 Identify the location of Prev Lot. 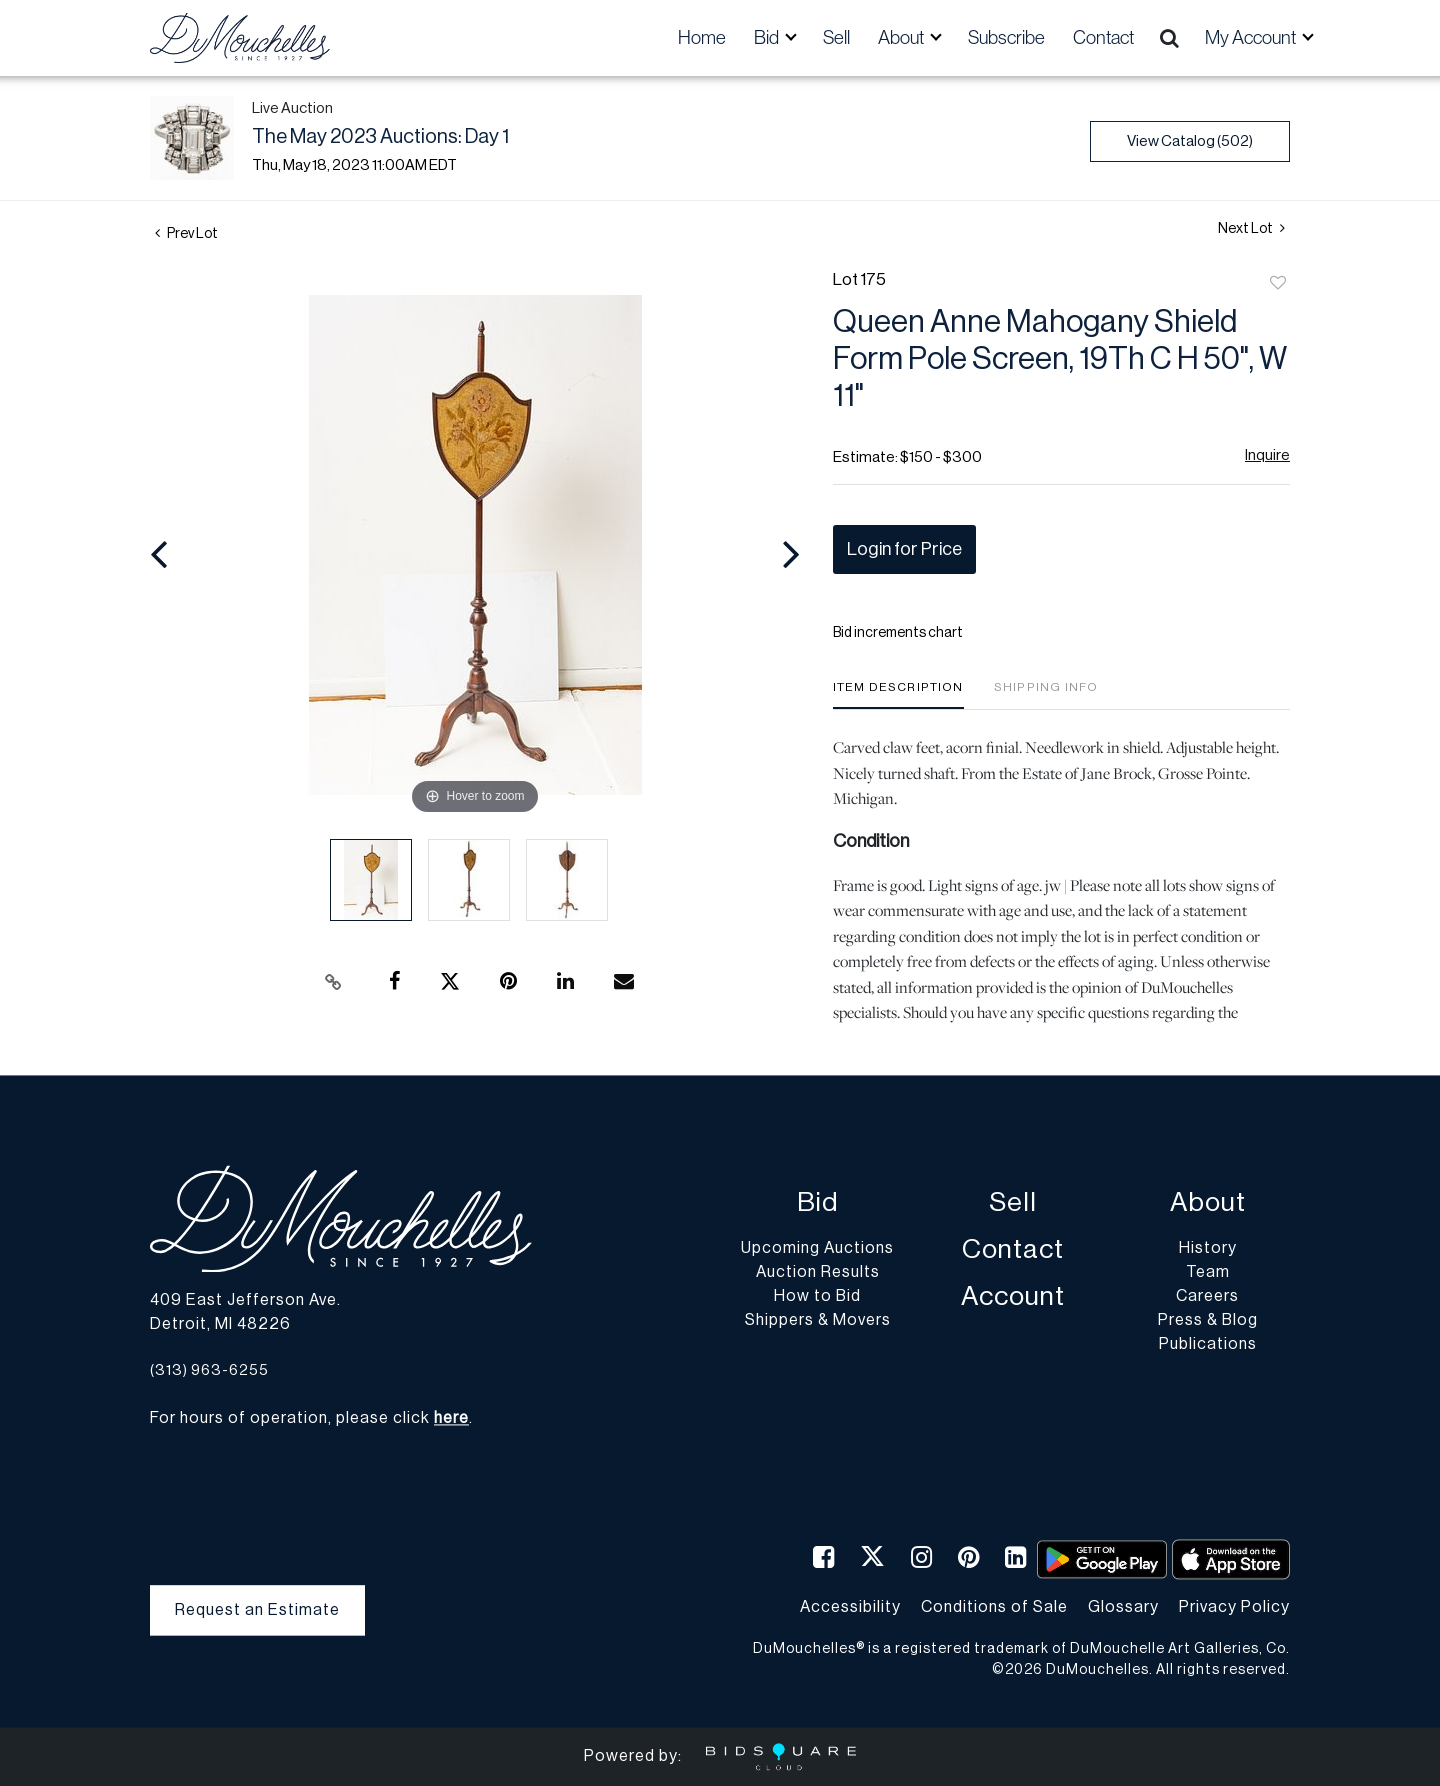
(186, 234).